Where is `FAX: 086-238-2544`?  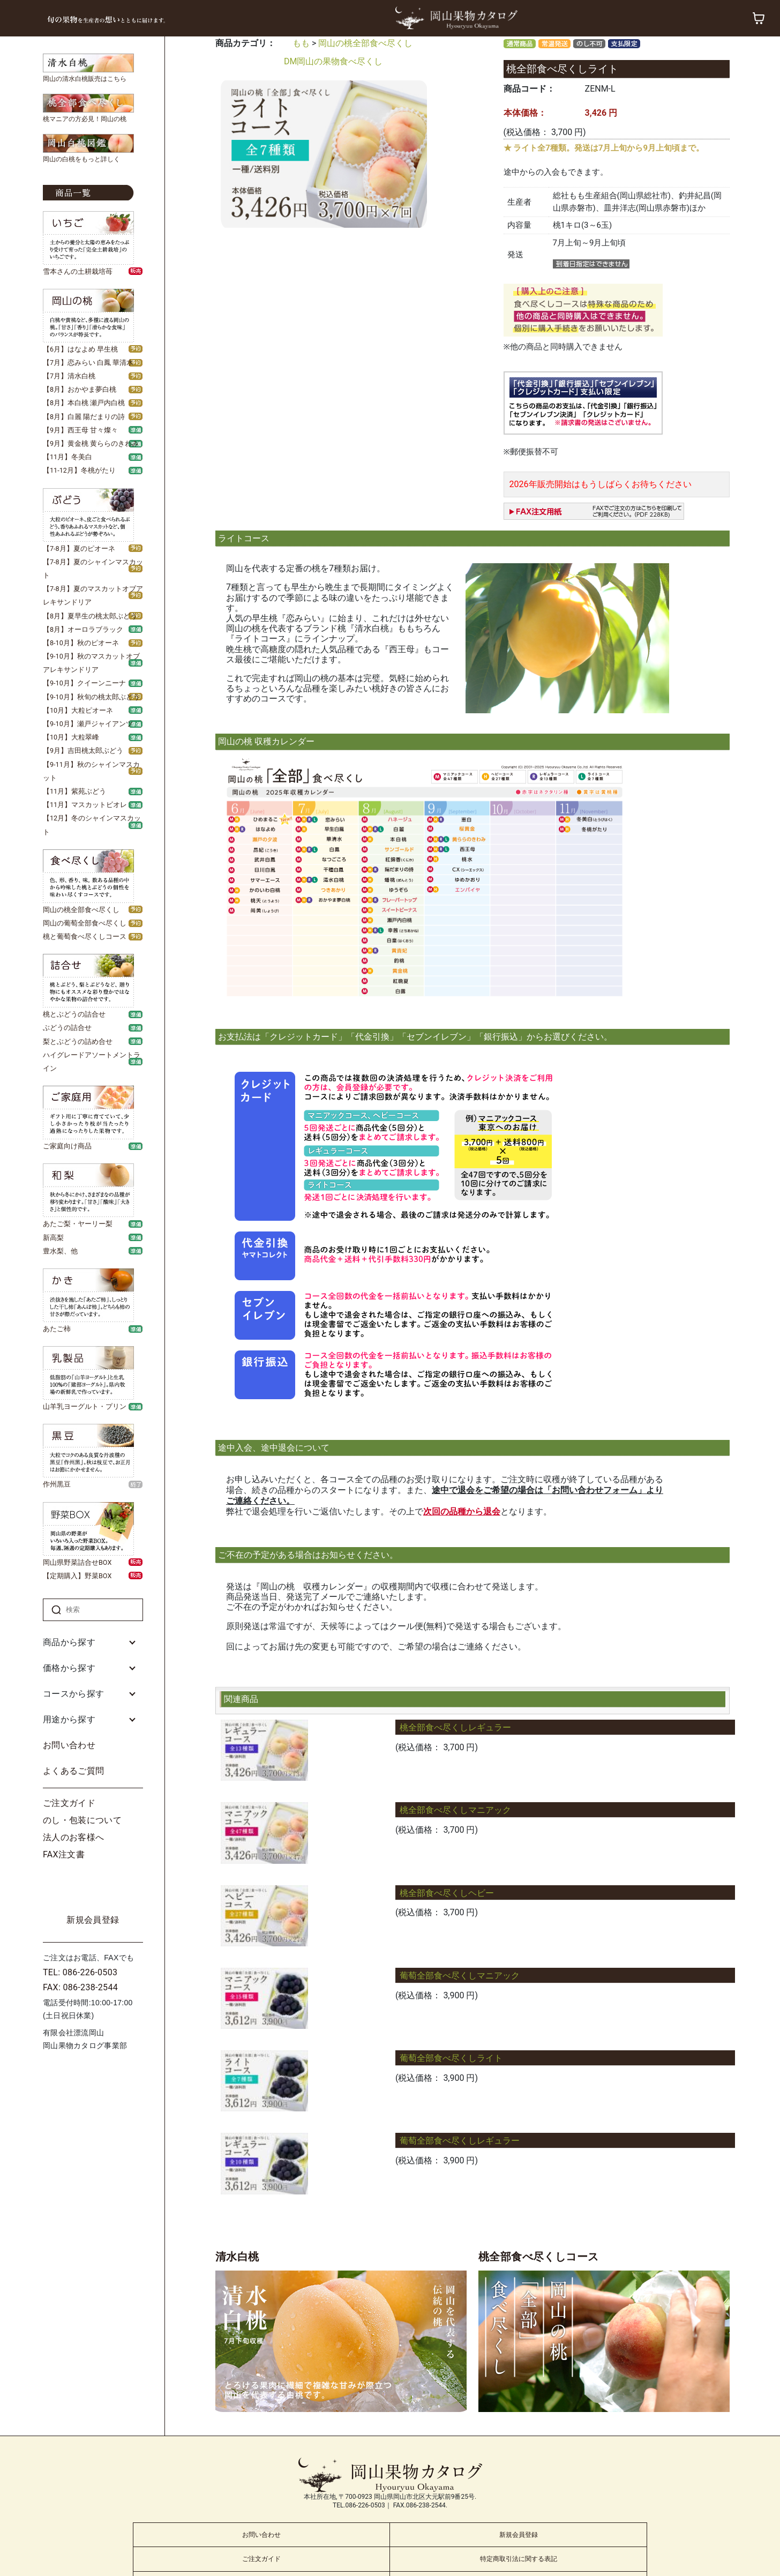
FAX: 086-238-2544 is located at coordinates (80, 1987).